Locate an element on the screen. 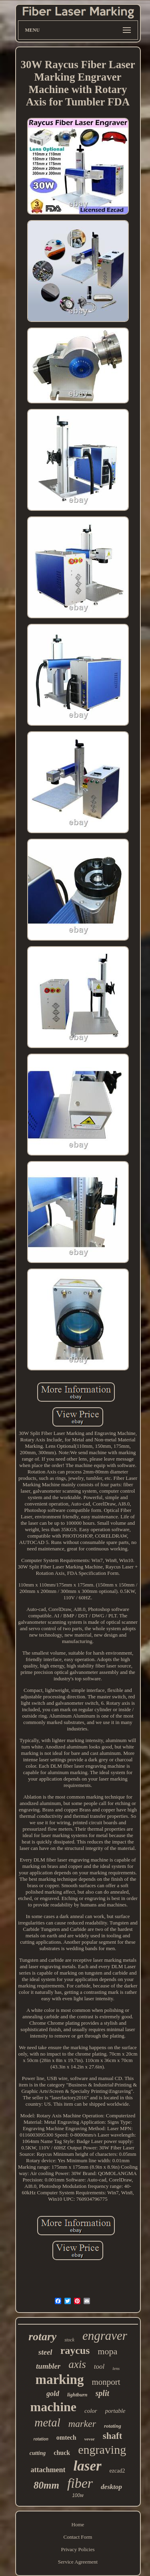 This screenshot has height=2576, width=150. gold is located at coordinates (52, 2394).